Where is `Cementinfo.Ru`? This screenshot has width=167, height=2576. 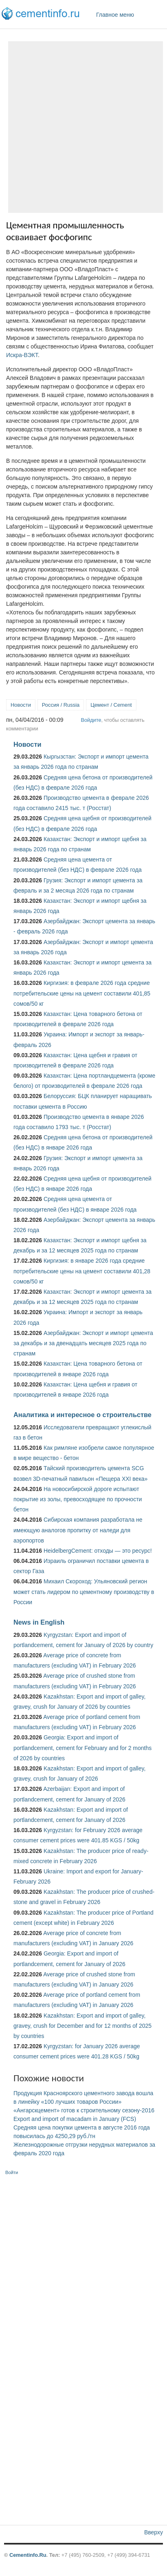
Cementinfo.Ru is located at coordinates (27, 2555).